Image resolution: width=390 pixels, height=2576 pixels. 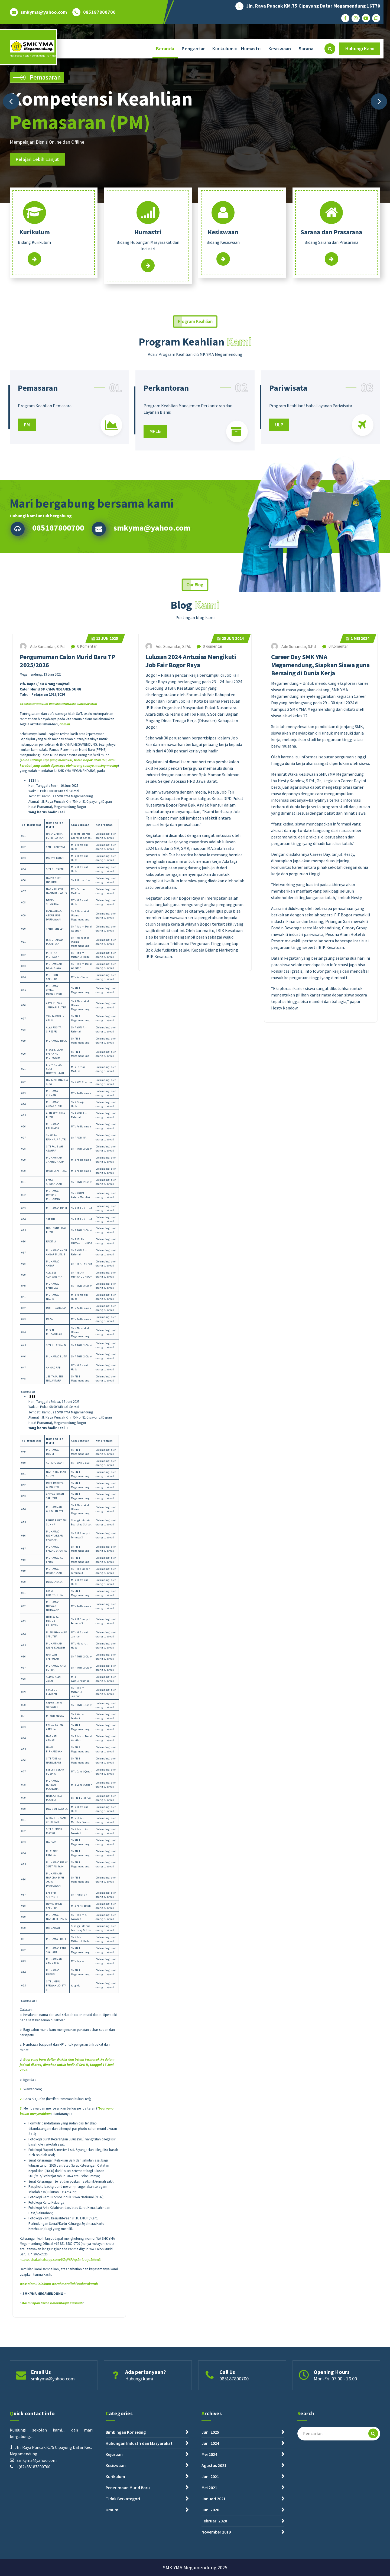 What do you see at coordinates (251, 48) in the screenshot?
I see `Humastri` at bounding box center [251, 48].